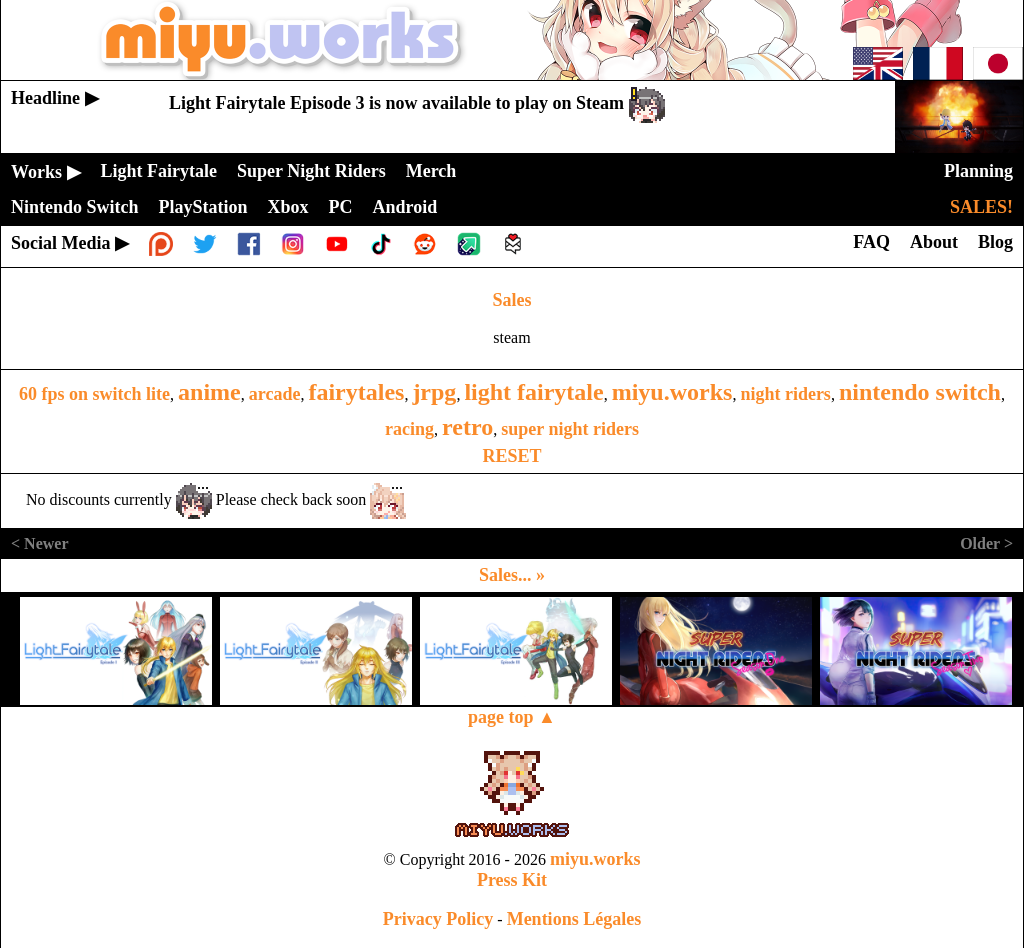 This screenshot has width=1024, height=948. What do you see at coordinates (511, 456) in the screenshot?
I see `RESET` at bounding box center [511, 456].